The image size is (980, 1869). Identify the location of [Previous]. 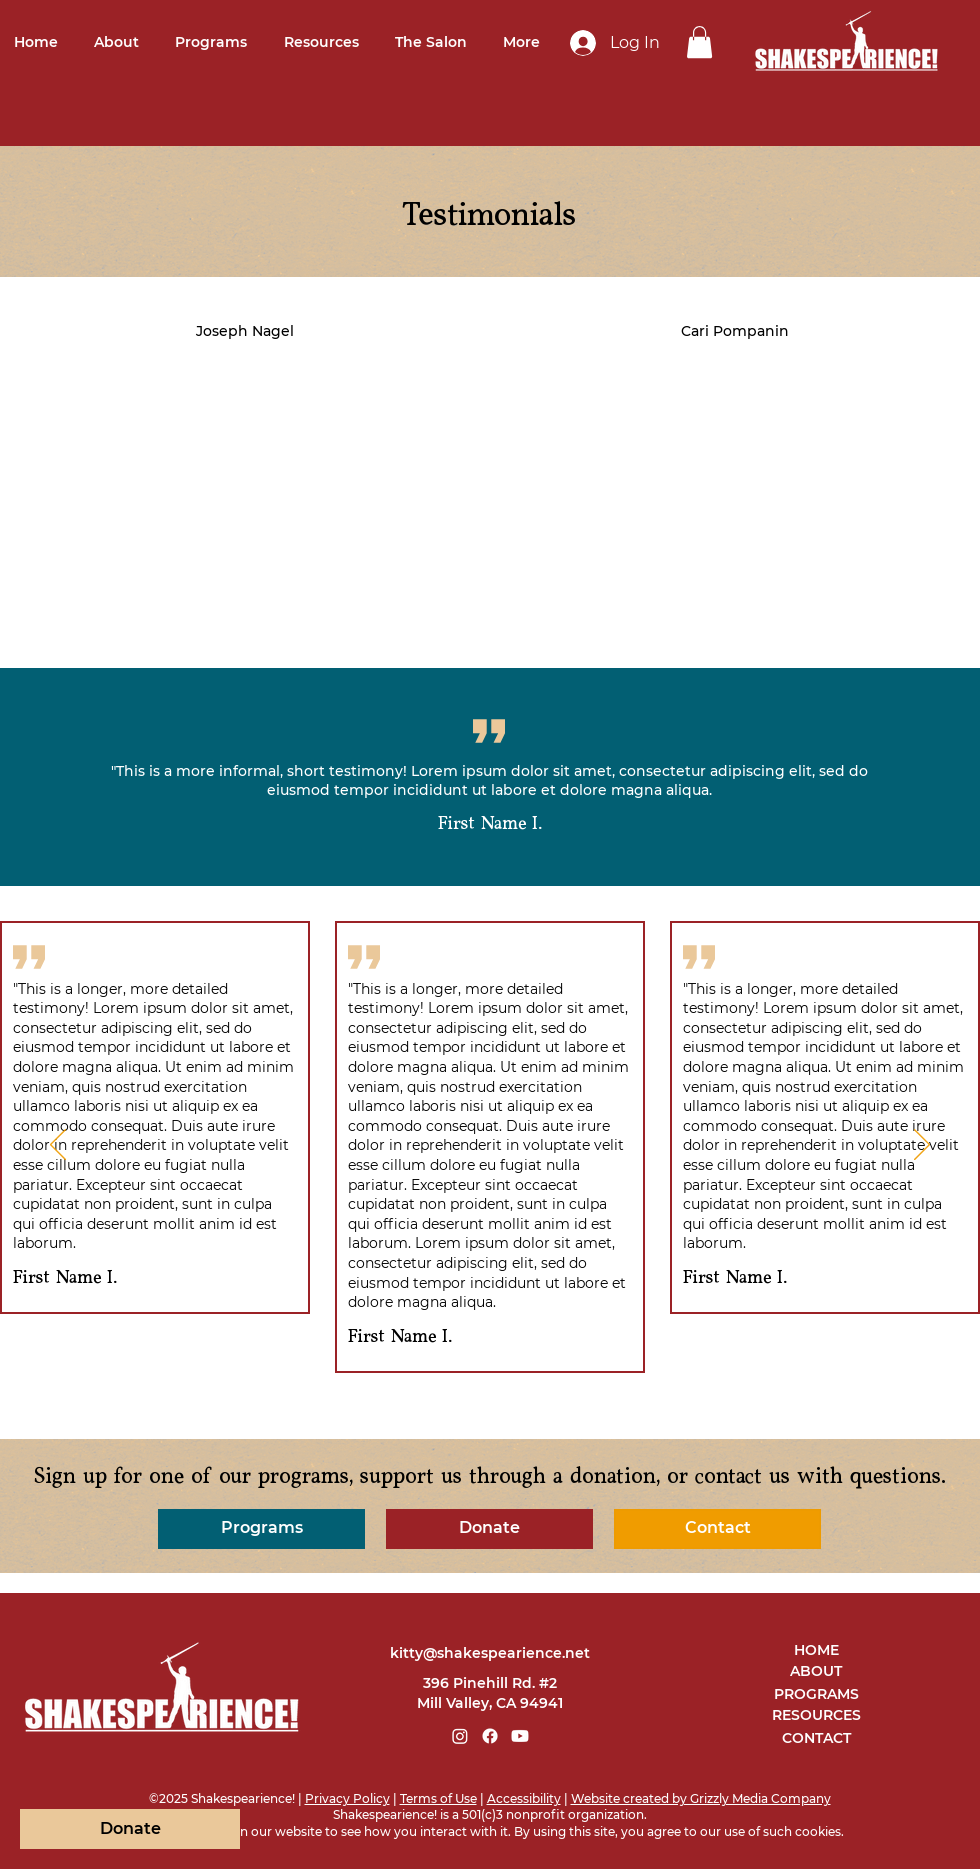
(58, 1146).